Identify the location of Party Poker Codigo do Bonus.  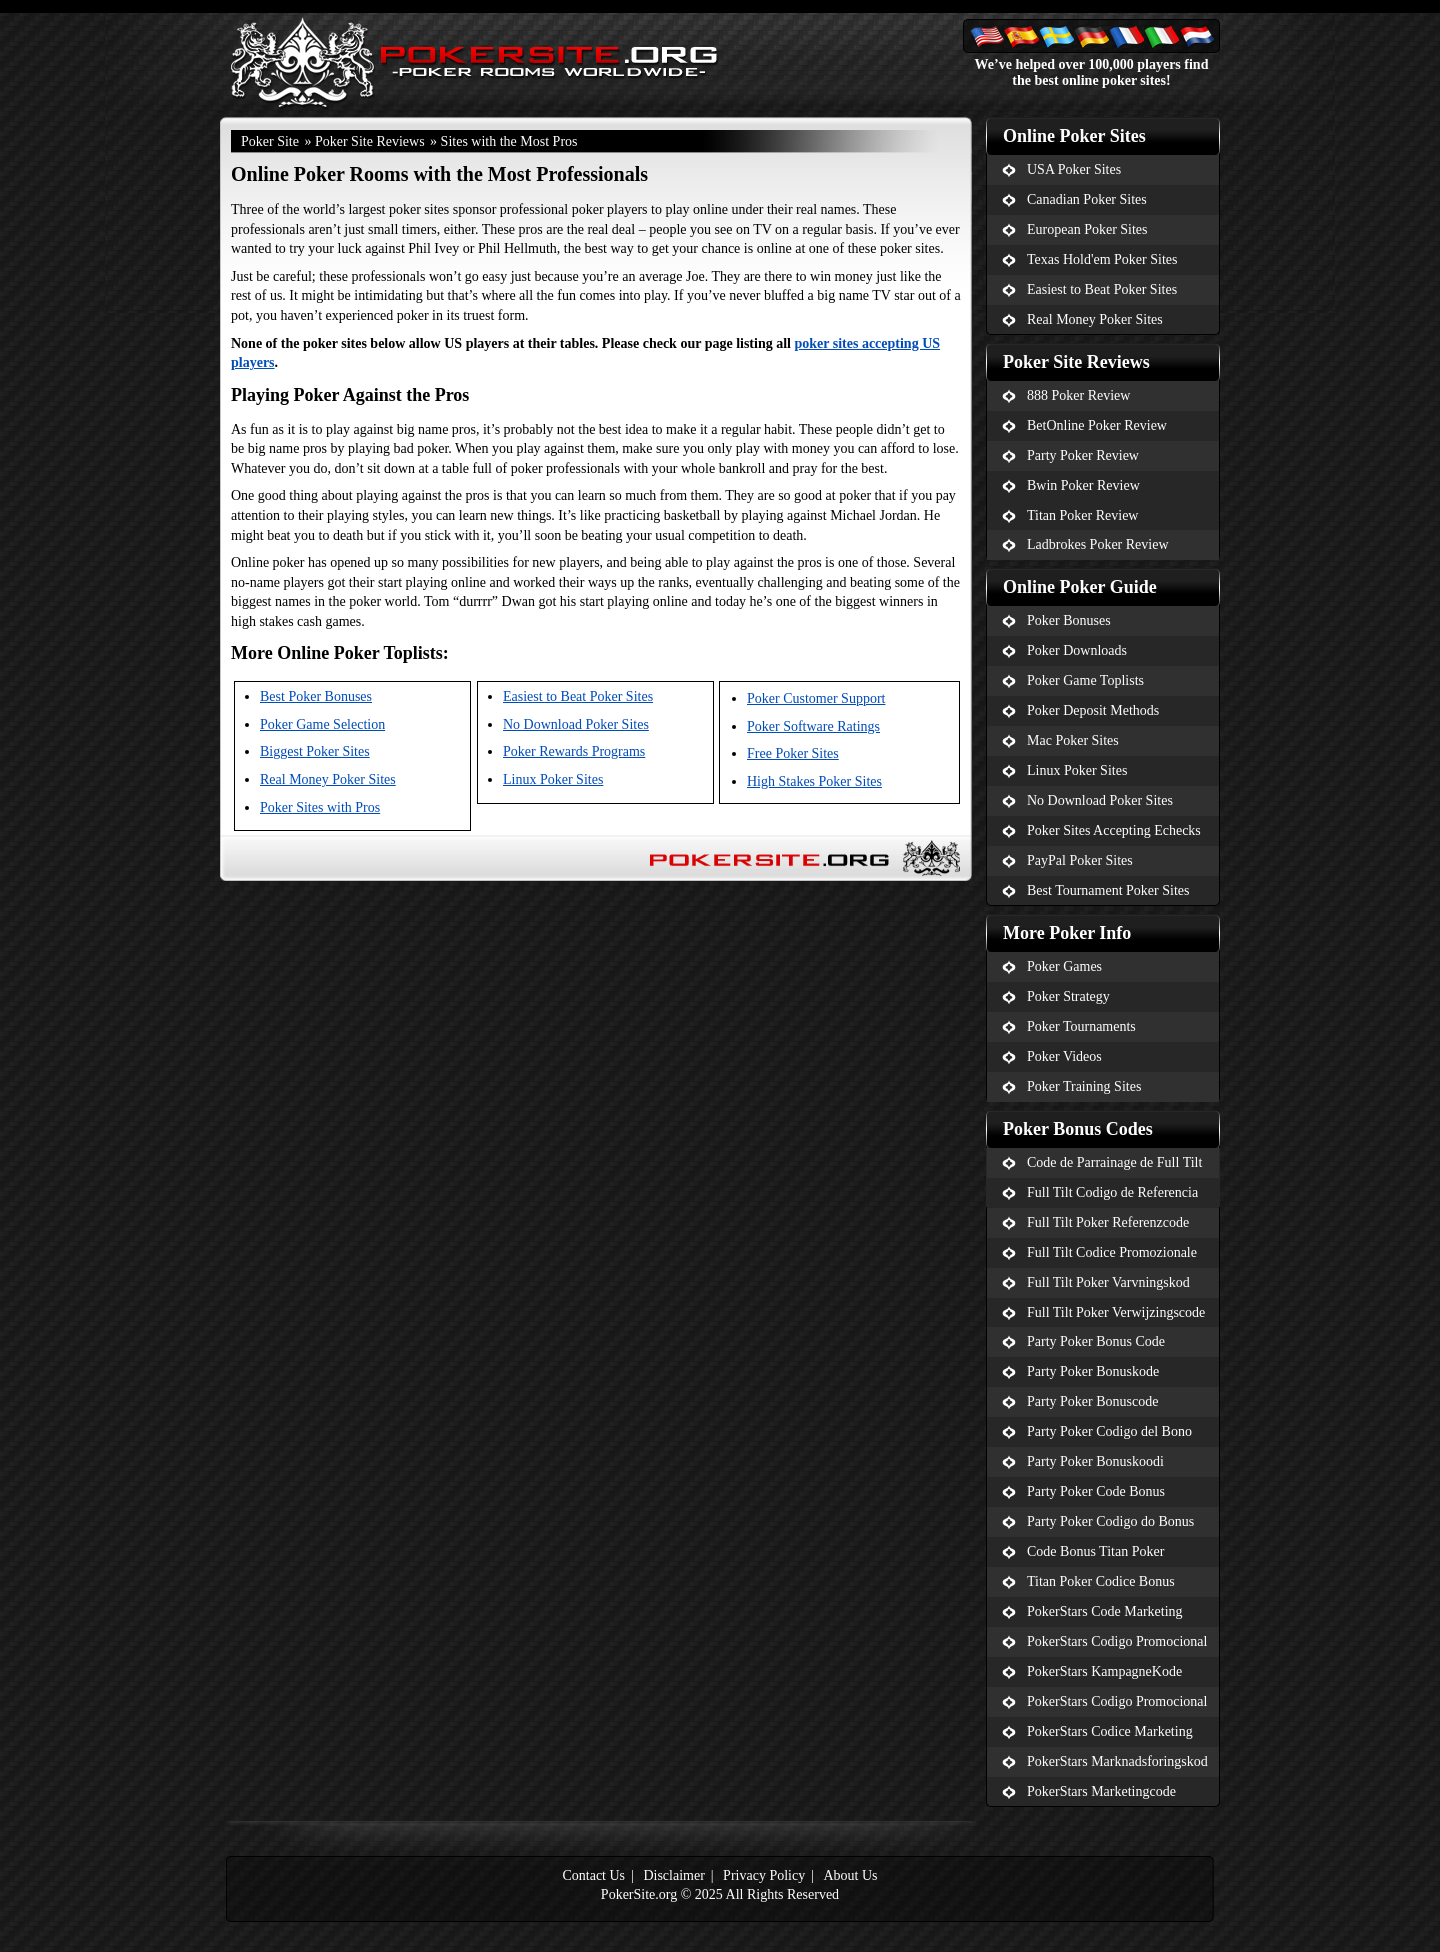
(1110, 1521).